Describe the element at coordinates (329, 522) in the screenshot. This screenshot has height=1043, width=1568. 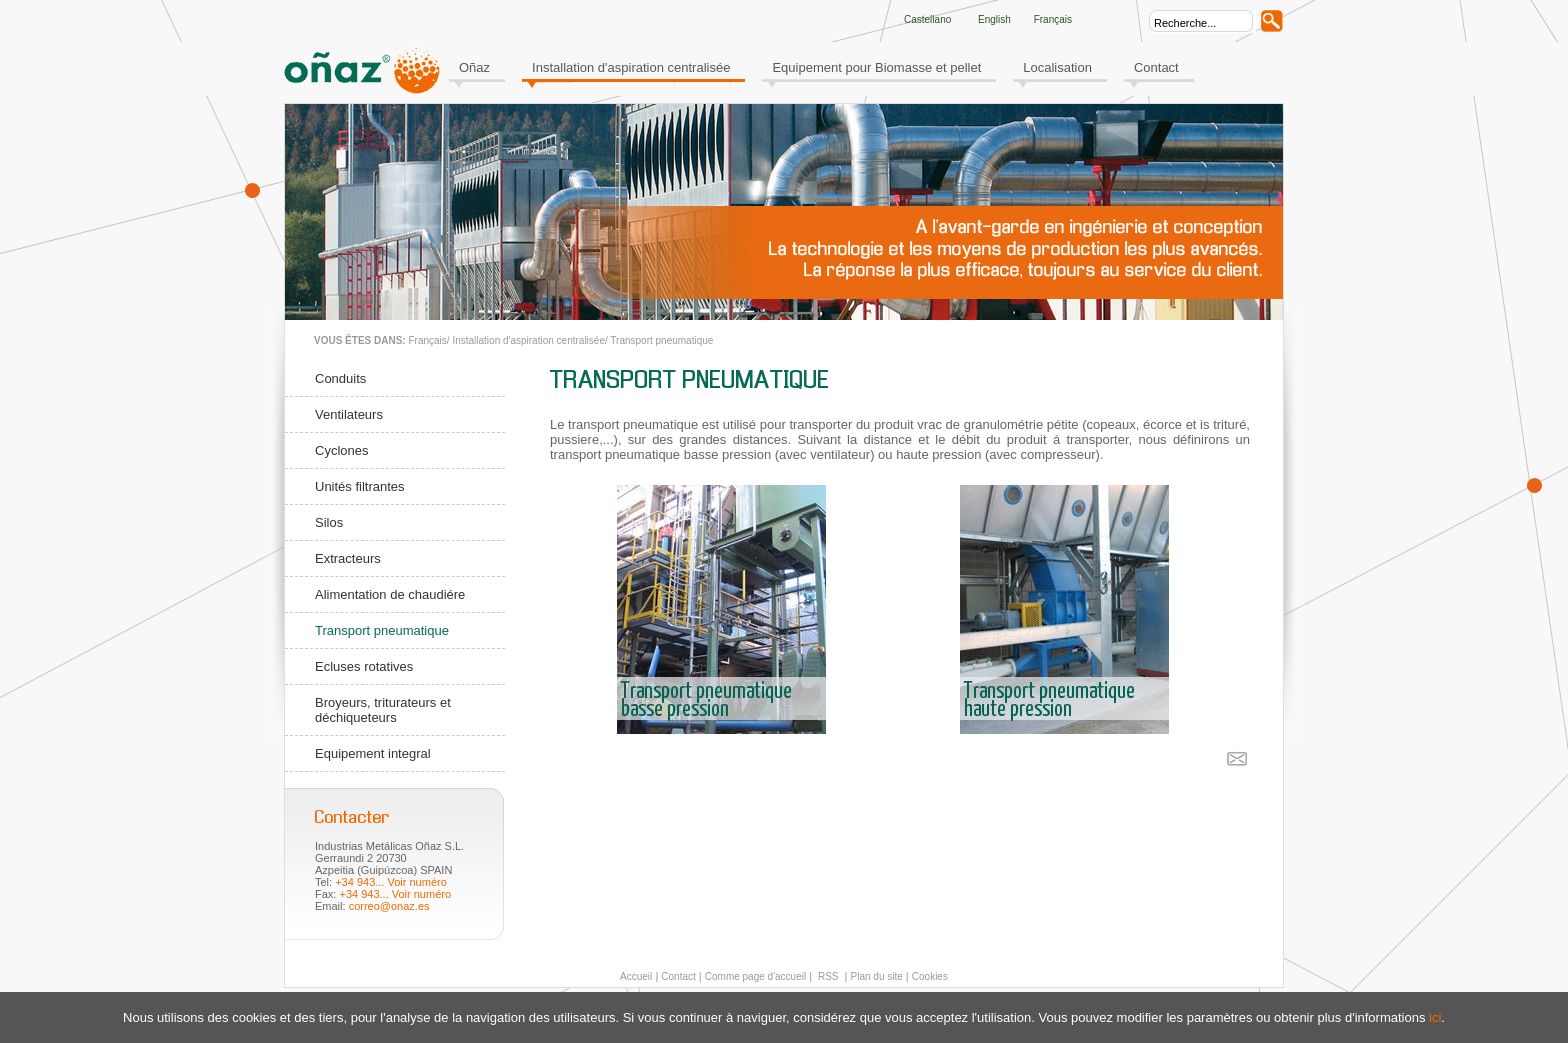
I see `Silos` at that location.